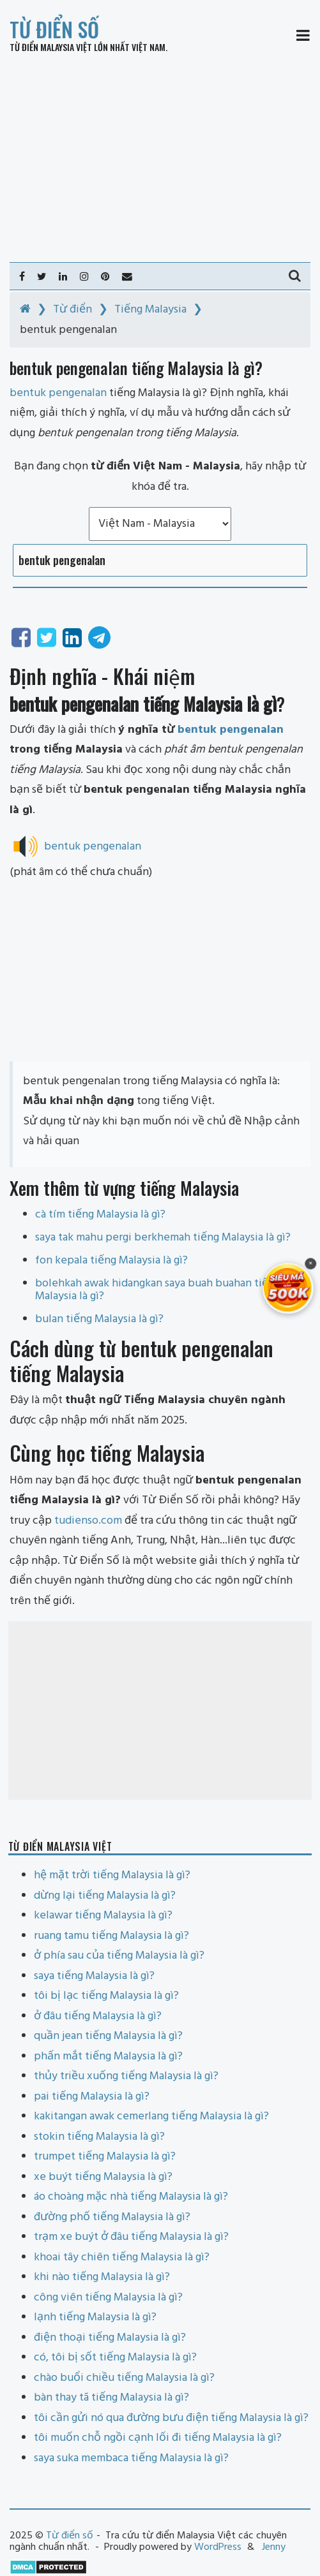 The height and width of the screenshot is (2576, 320). What do you see at coordinates (94, 1976) in the screenshot?
I see `saya tiếng Malaysia là gì?` at bounding box center [94, 1976].